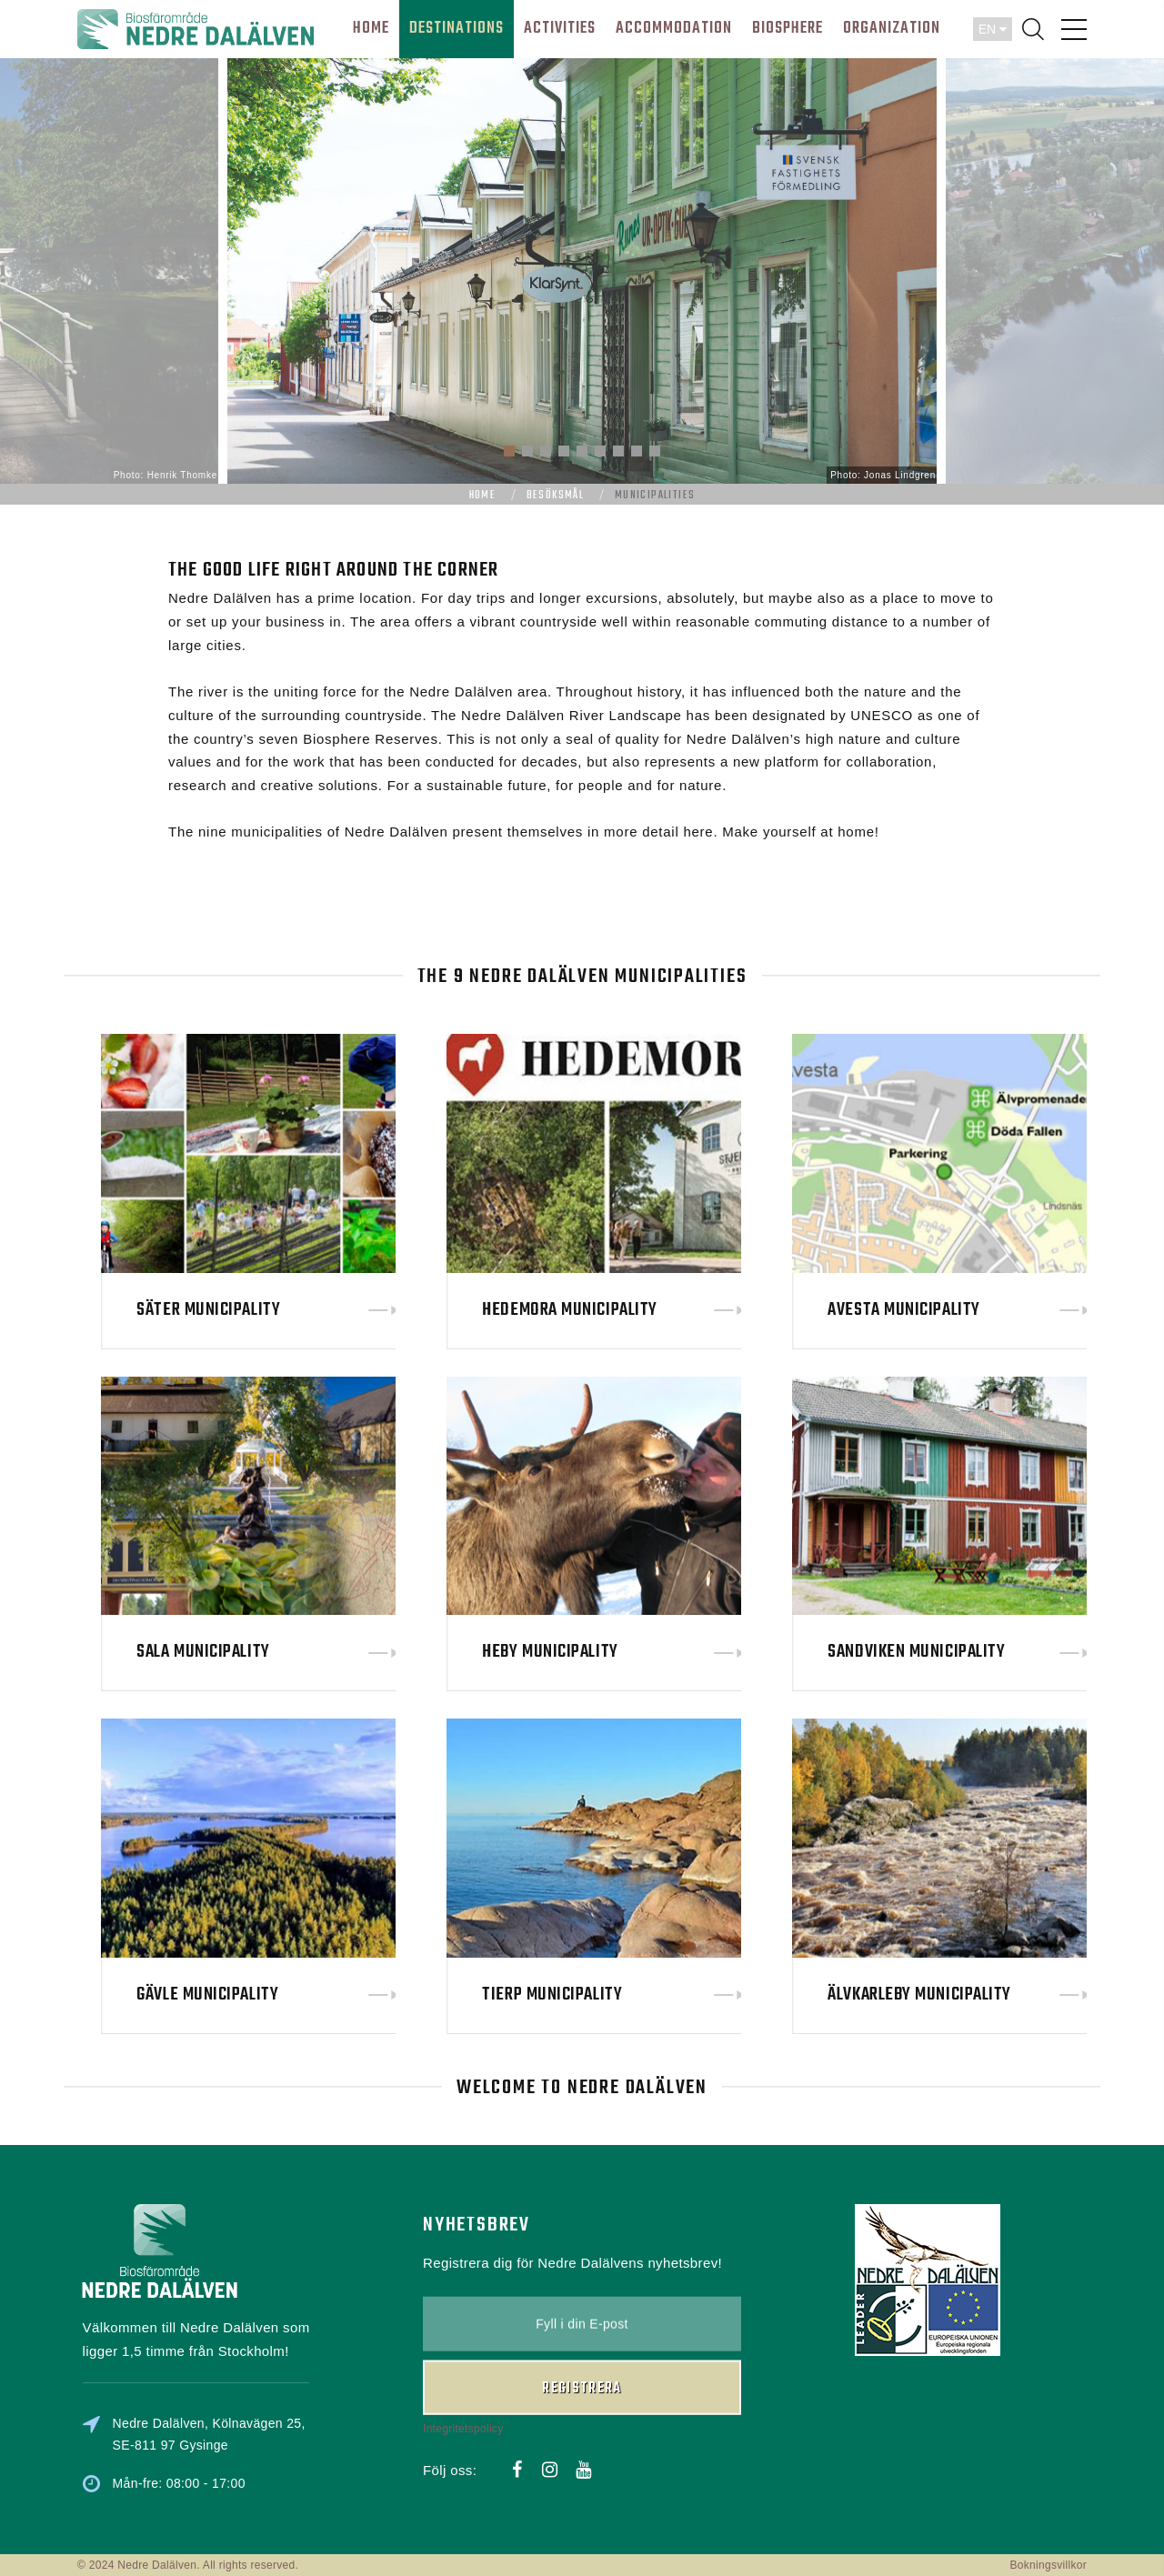 This screenshot has width=1164, height=2576. I want to click on Bokningsvillkor, so click(1048, 2565).